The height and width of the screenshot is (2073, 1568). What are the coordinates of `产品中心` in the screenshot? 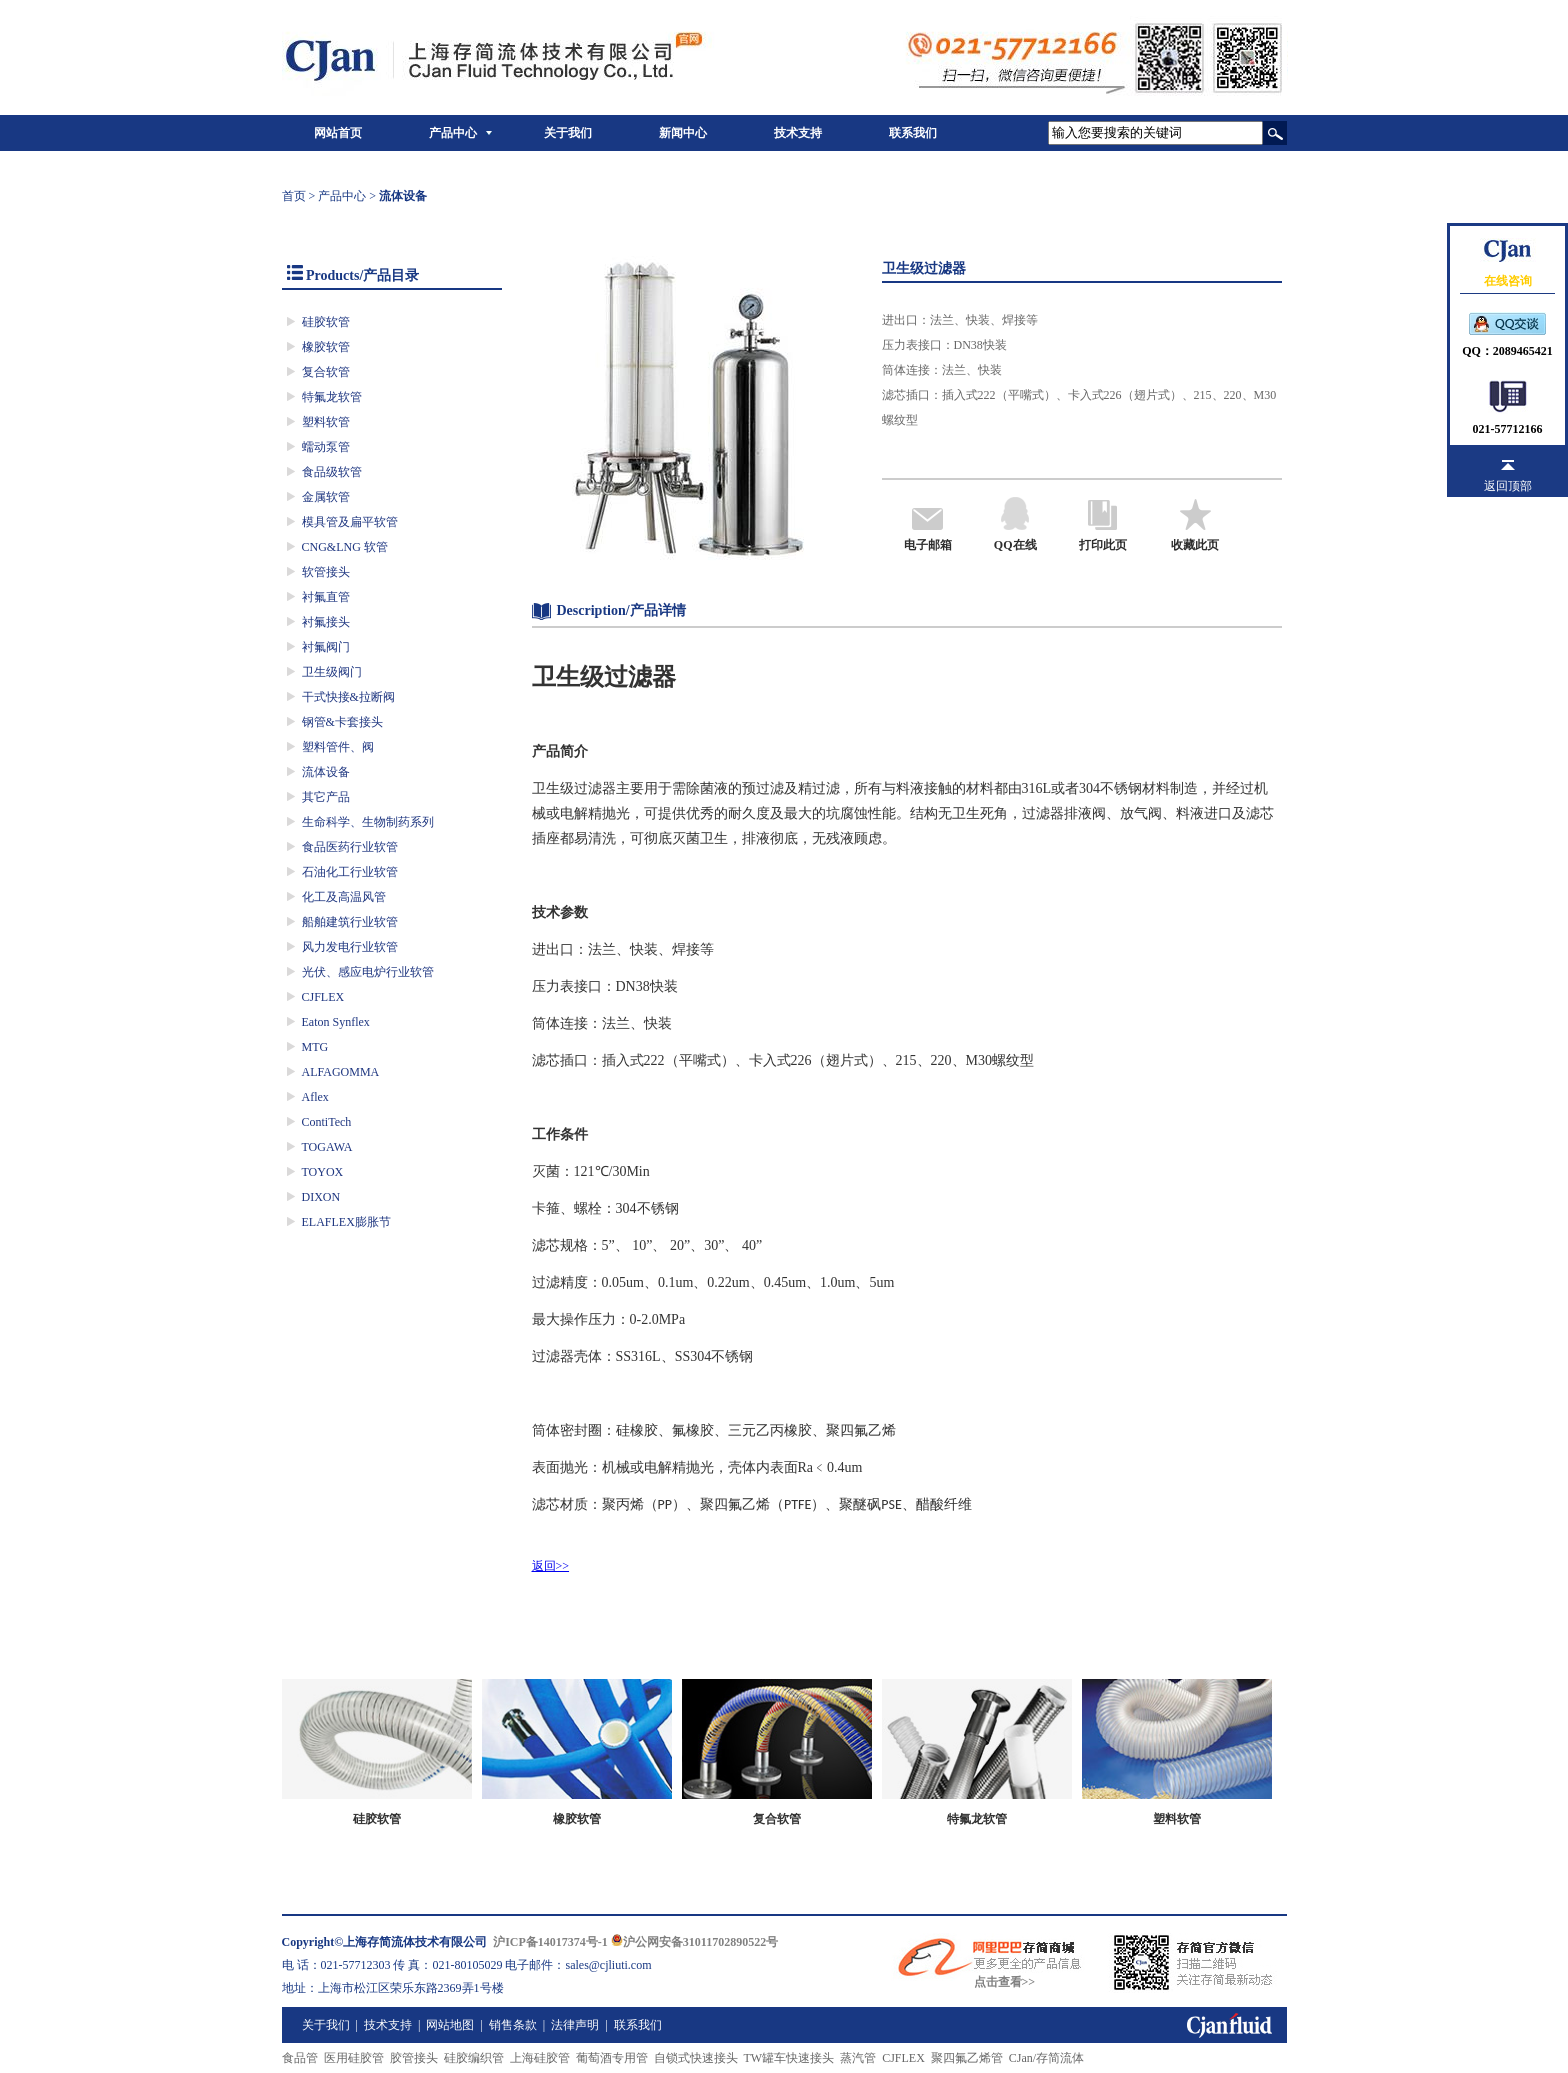 It's located at (453, 133).